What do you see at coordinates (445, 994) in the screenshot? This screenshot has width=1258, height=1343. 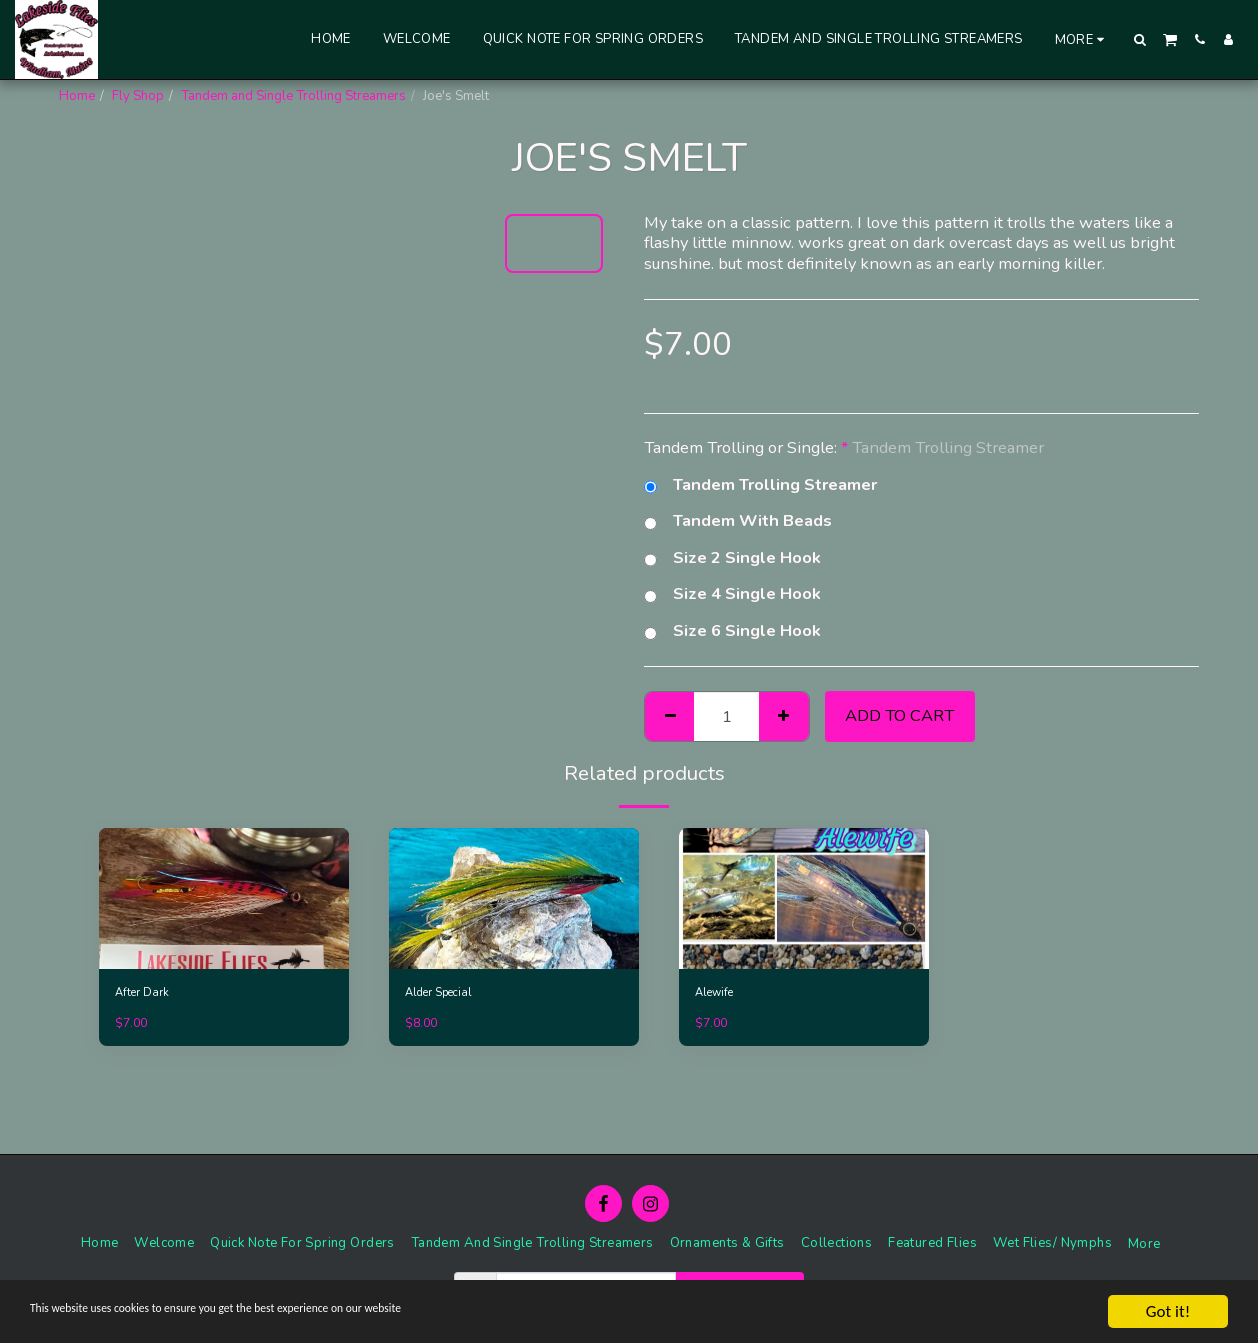 I see `Alder Special` at bounding box center [445, 994].